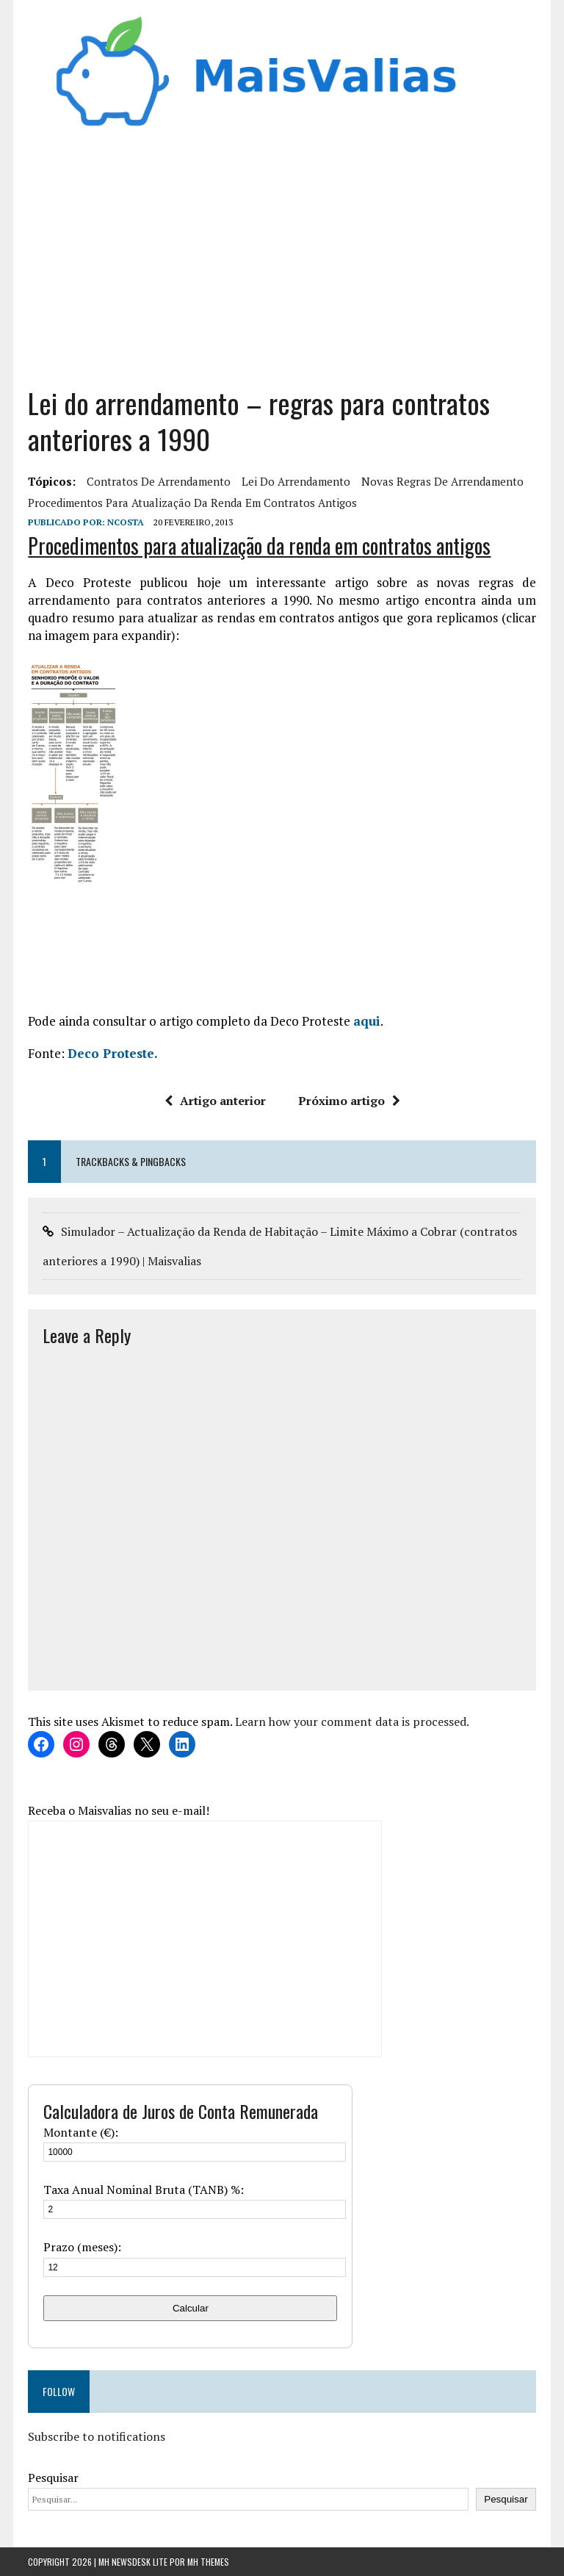 This screenshot has width=564, height=2576. What do you see at coordinates (215, 1101) in the screenshot?
I see `Artigo anterior` at bounding box center [215, 1101].